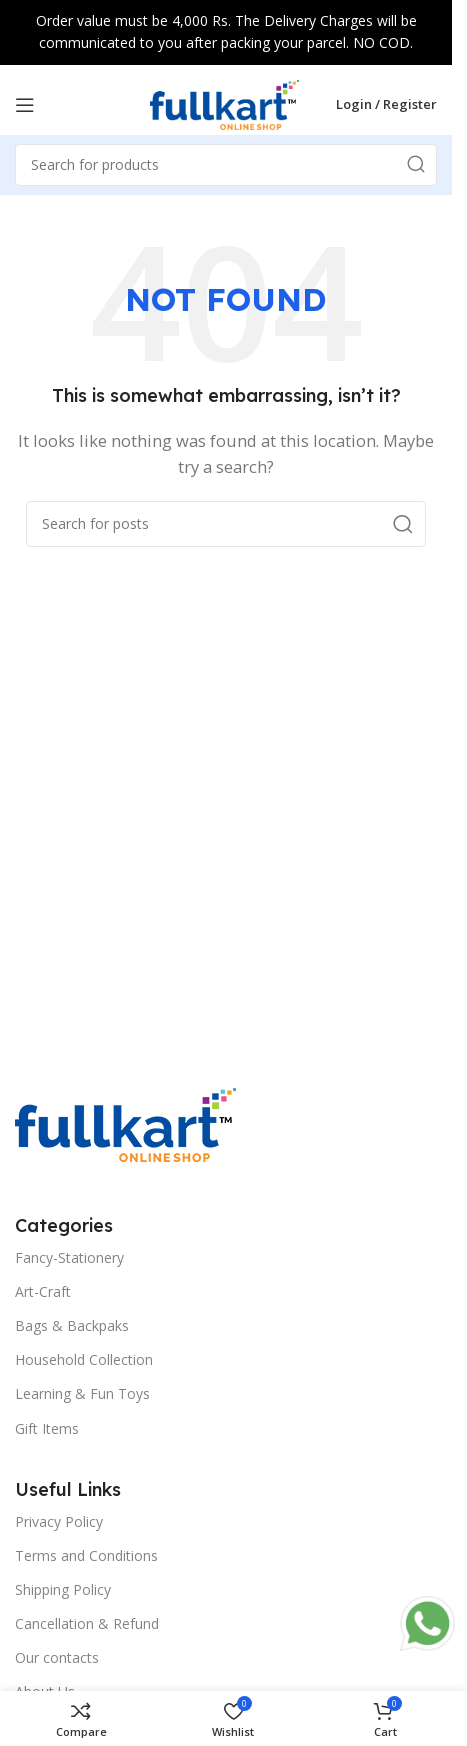 The width and height of the screenshot is (467, 1746). What do you see at coordinates (125, 1123) in the screenshot?
I see `[Image link]` at bounding box center [125, 1123].